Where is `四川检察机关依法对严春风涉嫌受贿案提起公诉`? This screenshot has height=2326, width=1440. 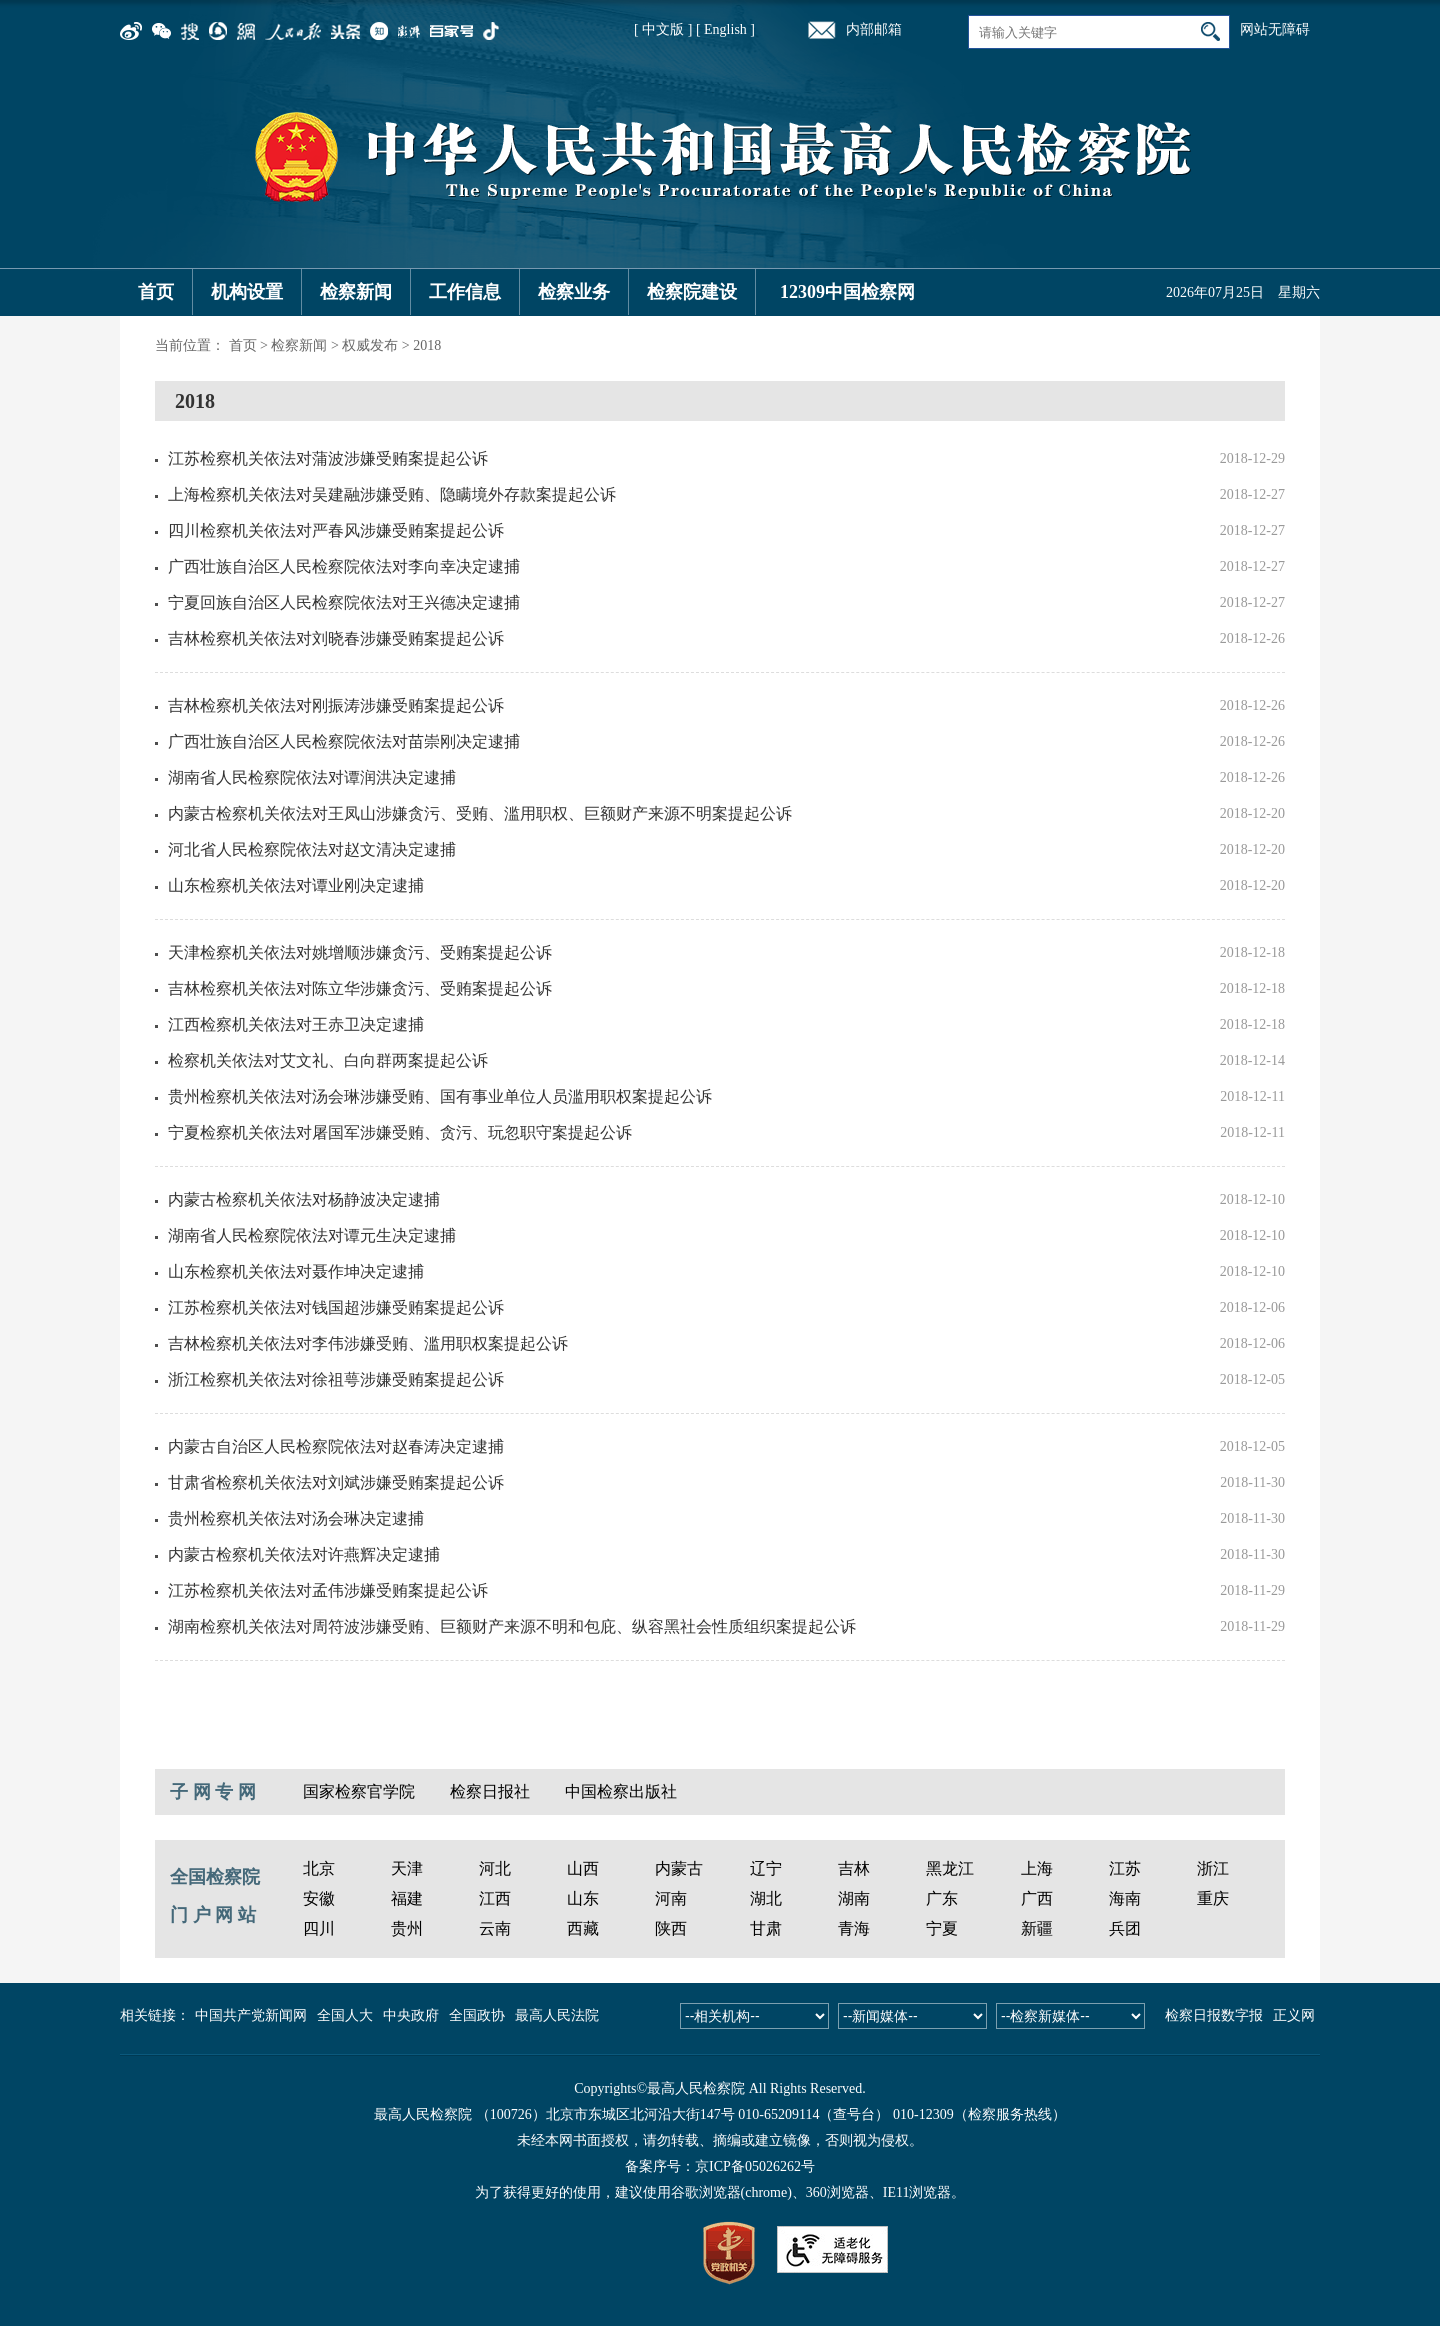
四川检察机关依法对严春风涉嫌受贿案提起公诉 is located at coordinates (336, 530).